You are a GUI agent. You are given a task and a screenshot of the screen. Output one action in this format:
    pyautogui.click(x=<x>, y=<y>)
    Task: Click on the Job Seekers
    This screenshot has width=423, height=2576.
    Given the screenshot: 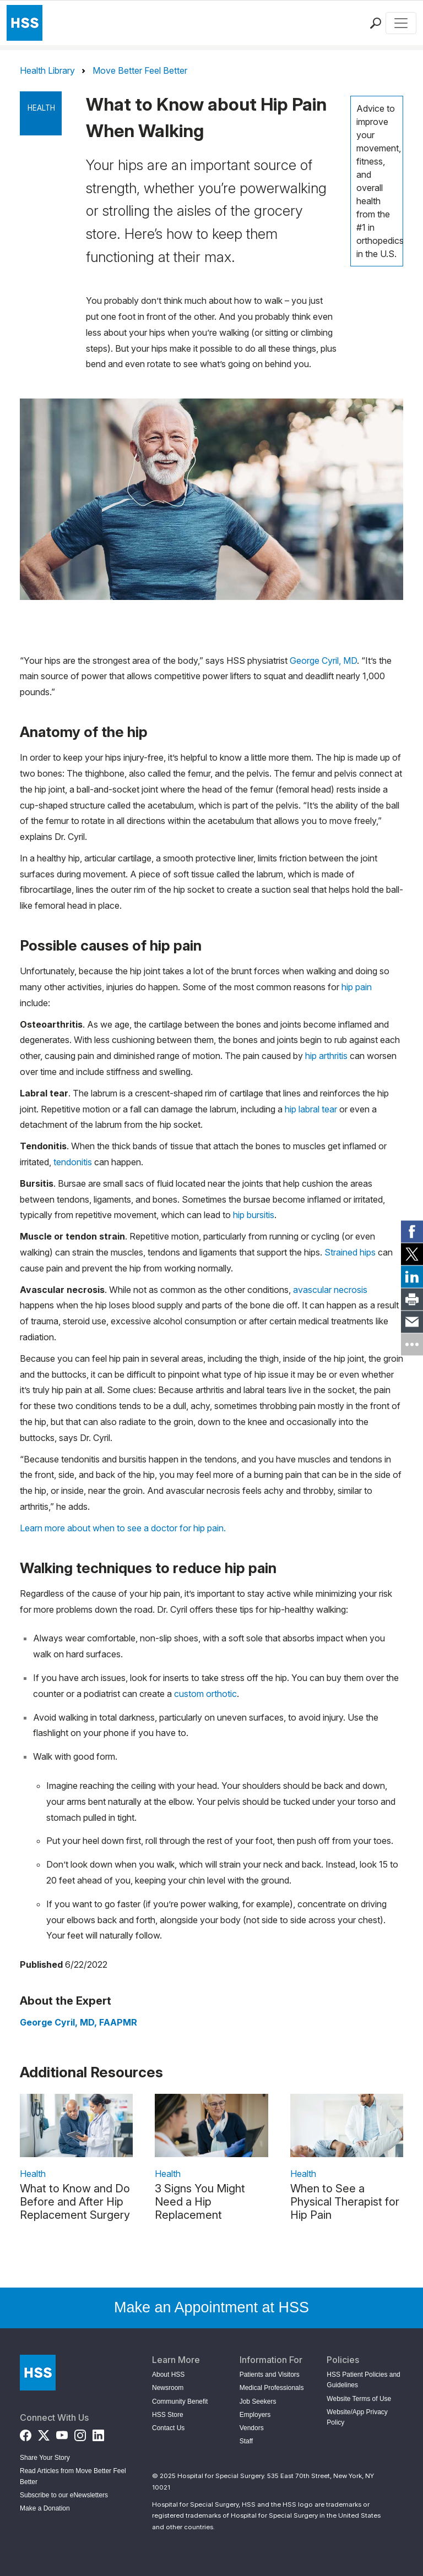 What is the action you would take?
    pyautogui.click(x=258, y=2401)
    